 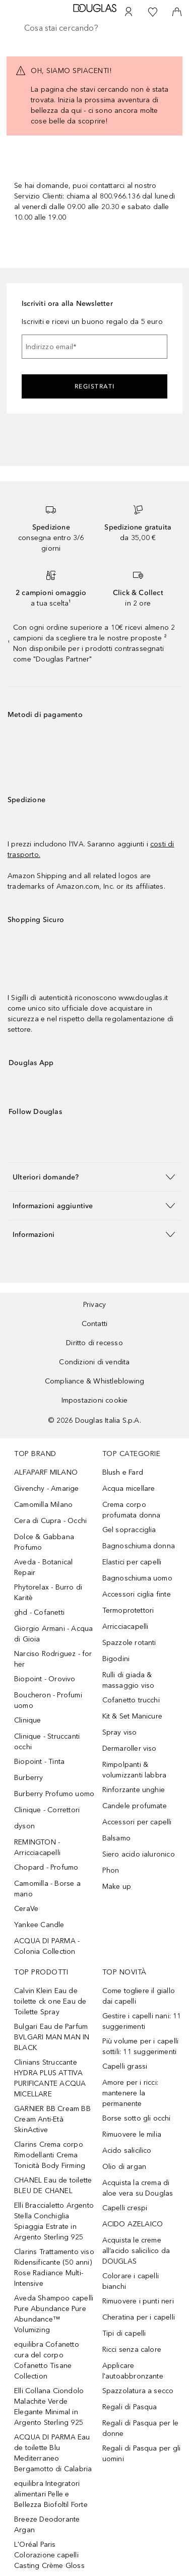 What do you see at coordinates (132, 2224) in the screenshot?
I see `ACIDO AZELAICO` at bounding box center [132, 2224].